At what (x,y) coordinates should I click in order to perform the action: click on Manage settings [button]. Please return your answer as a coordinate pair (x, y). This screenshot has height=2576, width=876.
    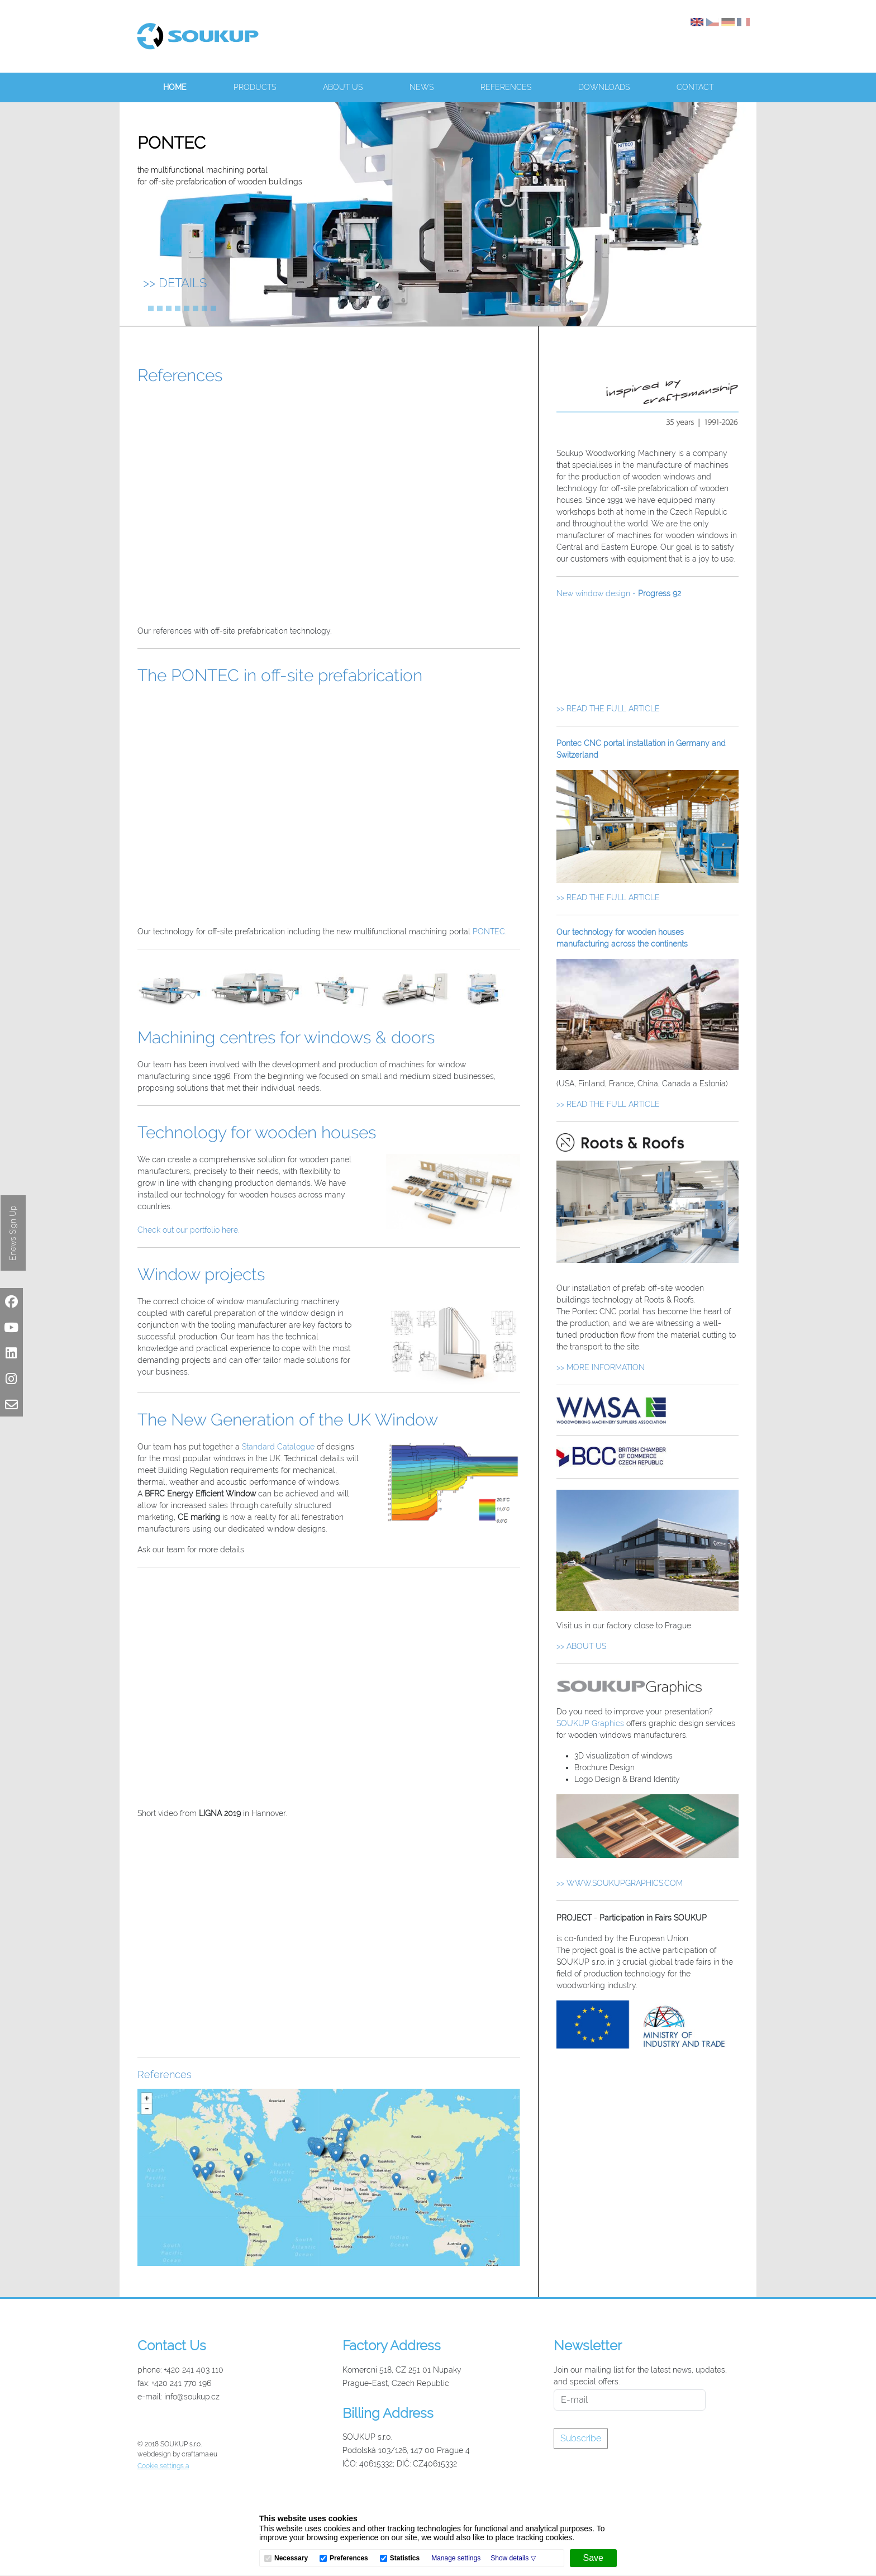
    Looking at the image, I should click on (455, 2558).